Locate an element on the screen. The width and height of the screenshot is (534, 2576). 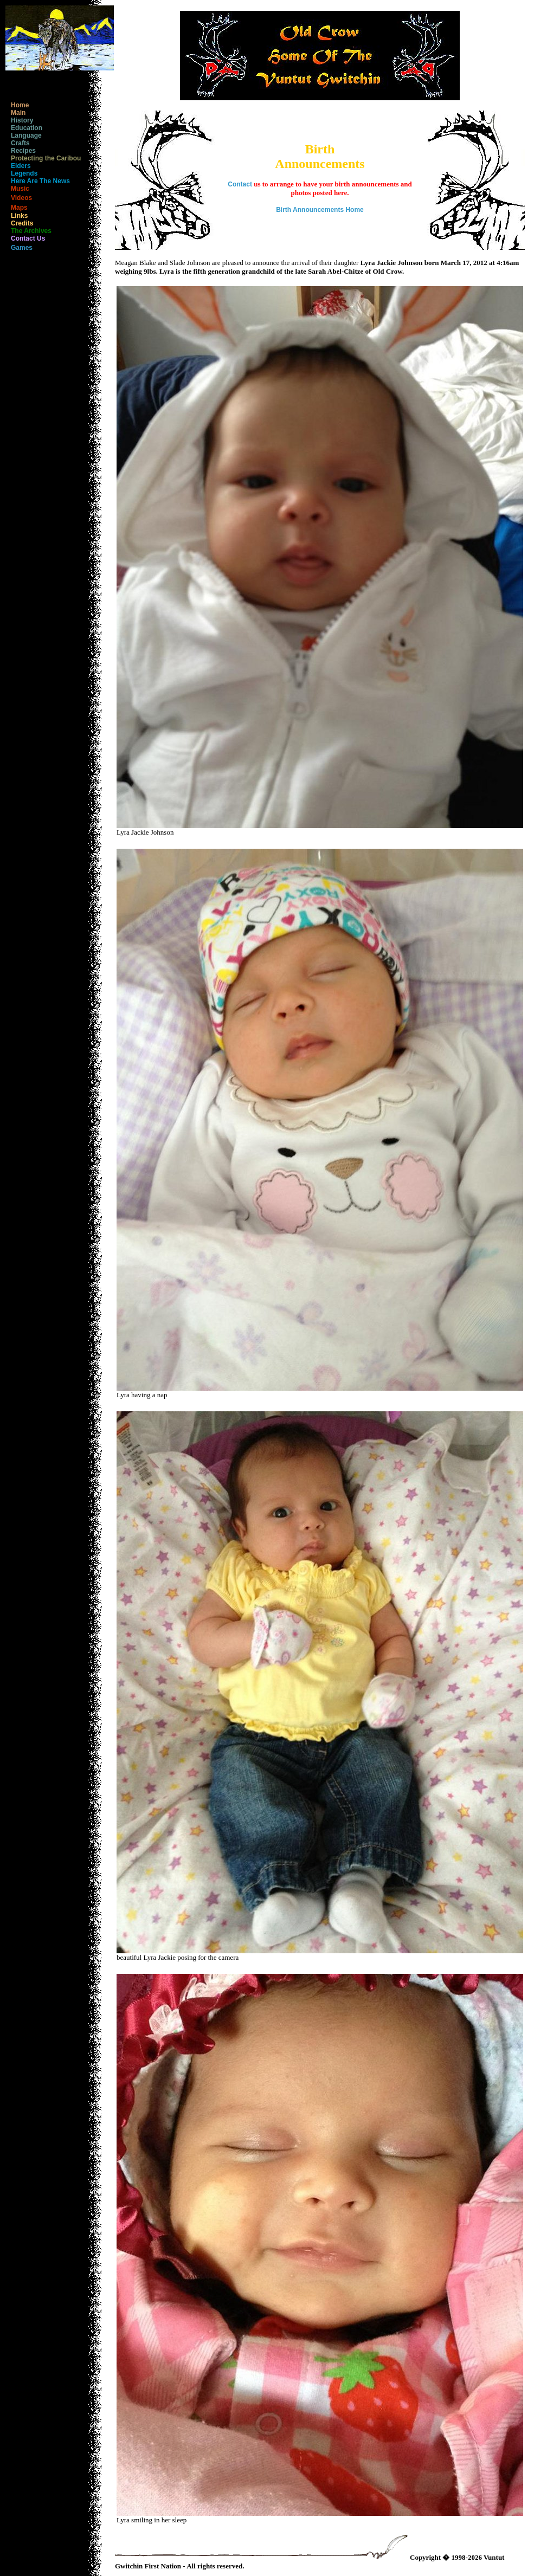
History is located at coordinates (19, 120).